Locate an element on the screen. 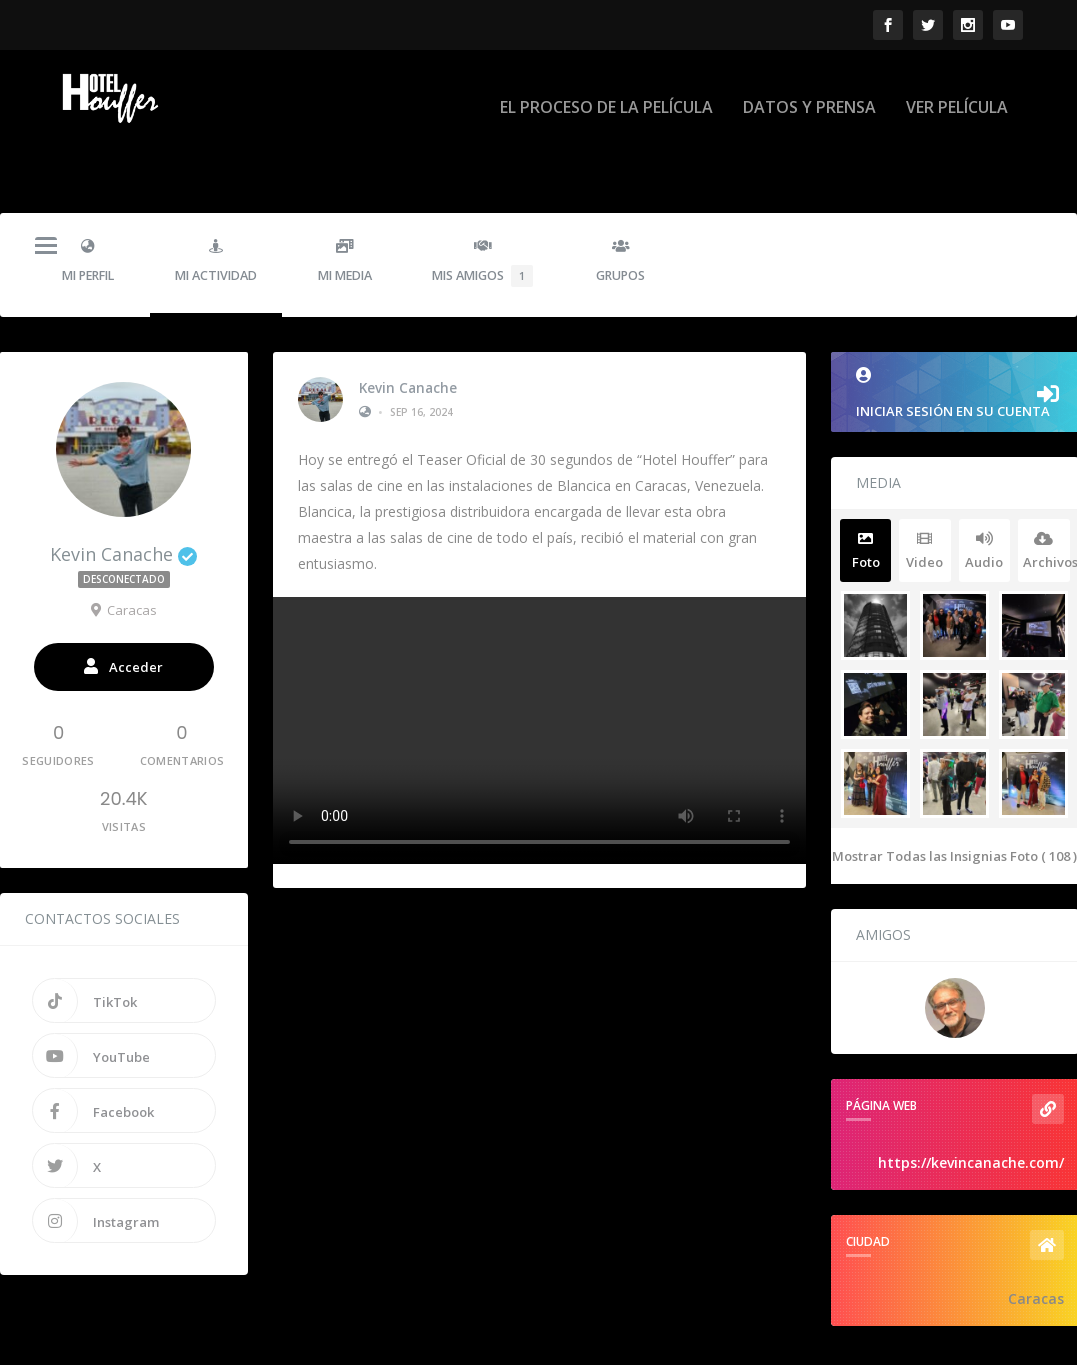 The height and width of the screenshot is (1365, 1077). DATOS Y PRENSA is located at coordinates (809, 91).